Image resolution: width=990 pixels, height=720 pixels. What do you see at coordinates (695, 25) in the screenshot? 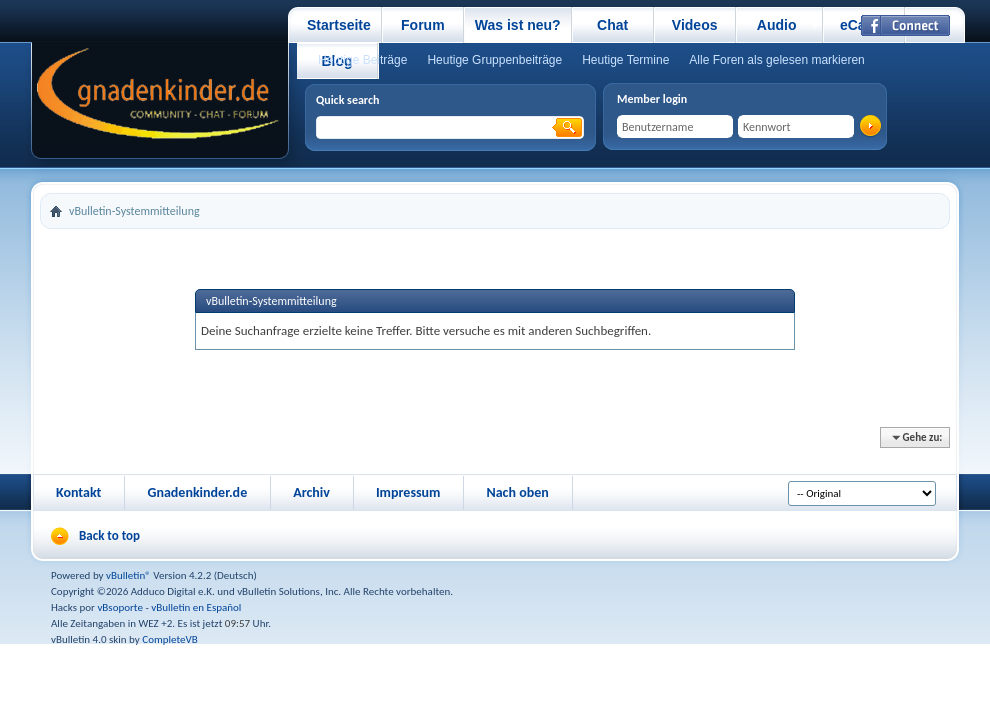
I see `Videos` at bounding box center [695, 25].